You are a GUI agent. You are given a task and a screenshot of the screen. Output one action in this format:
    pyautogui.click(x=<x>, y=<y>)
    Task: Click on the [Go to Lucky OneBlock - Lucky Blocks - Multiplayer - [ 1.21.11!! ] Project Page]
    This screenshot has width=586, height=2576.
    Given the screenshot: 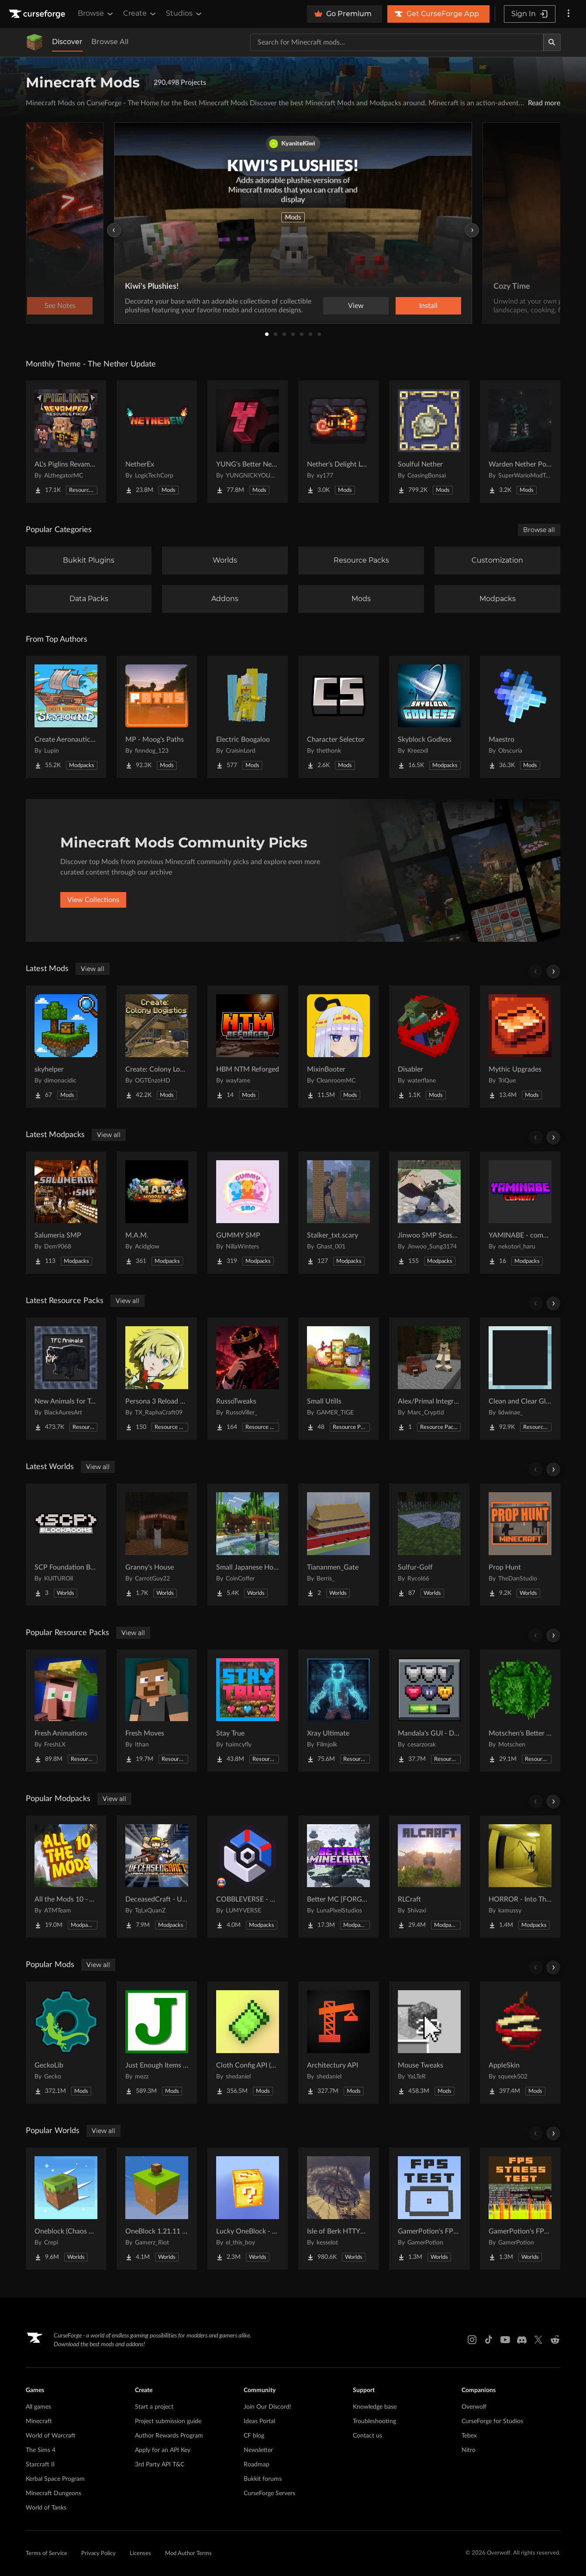 What is the action you would take?
    pyautogui.click(x=247, y=2208)
    